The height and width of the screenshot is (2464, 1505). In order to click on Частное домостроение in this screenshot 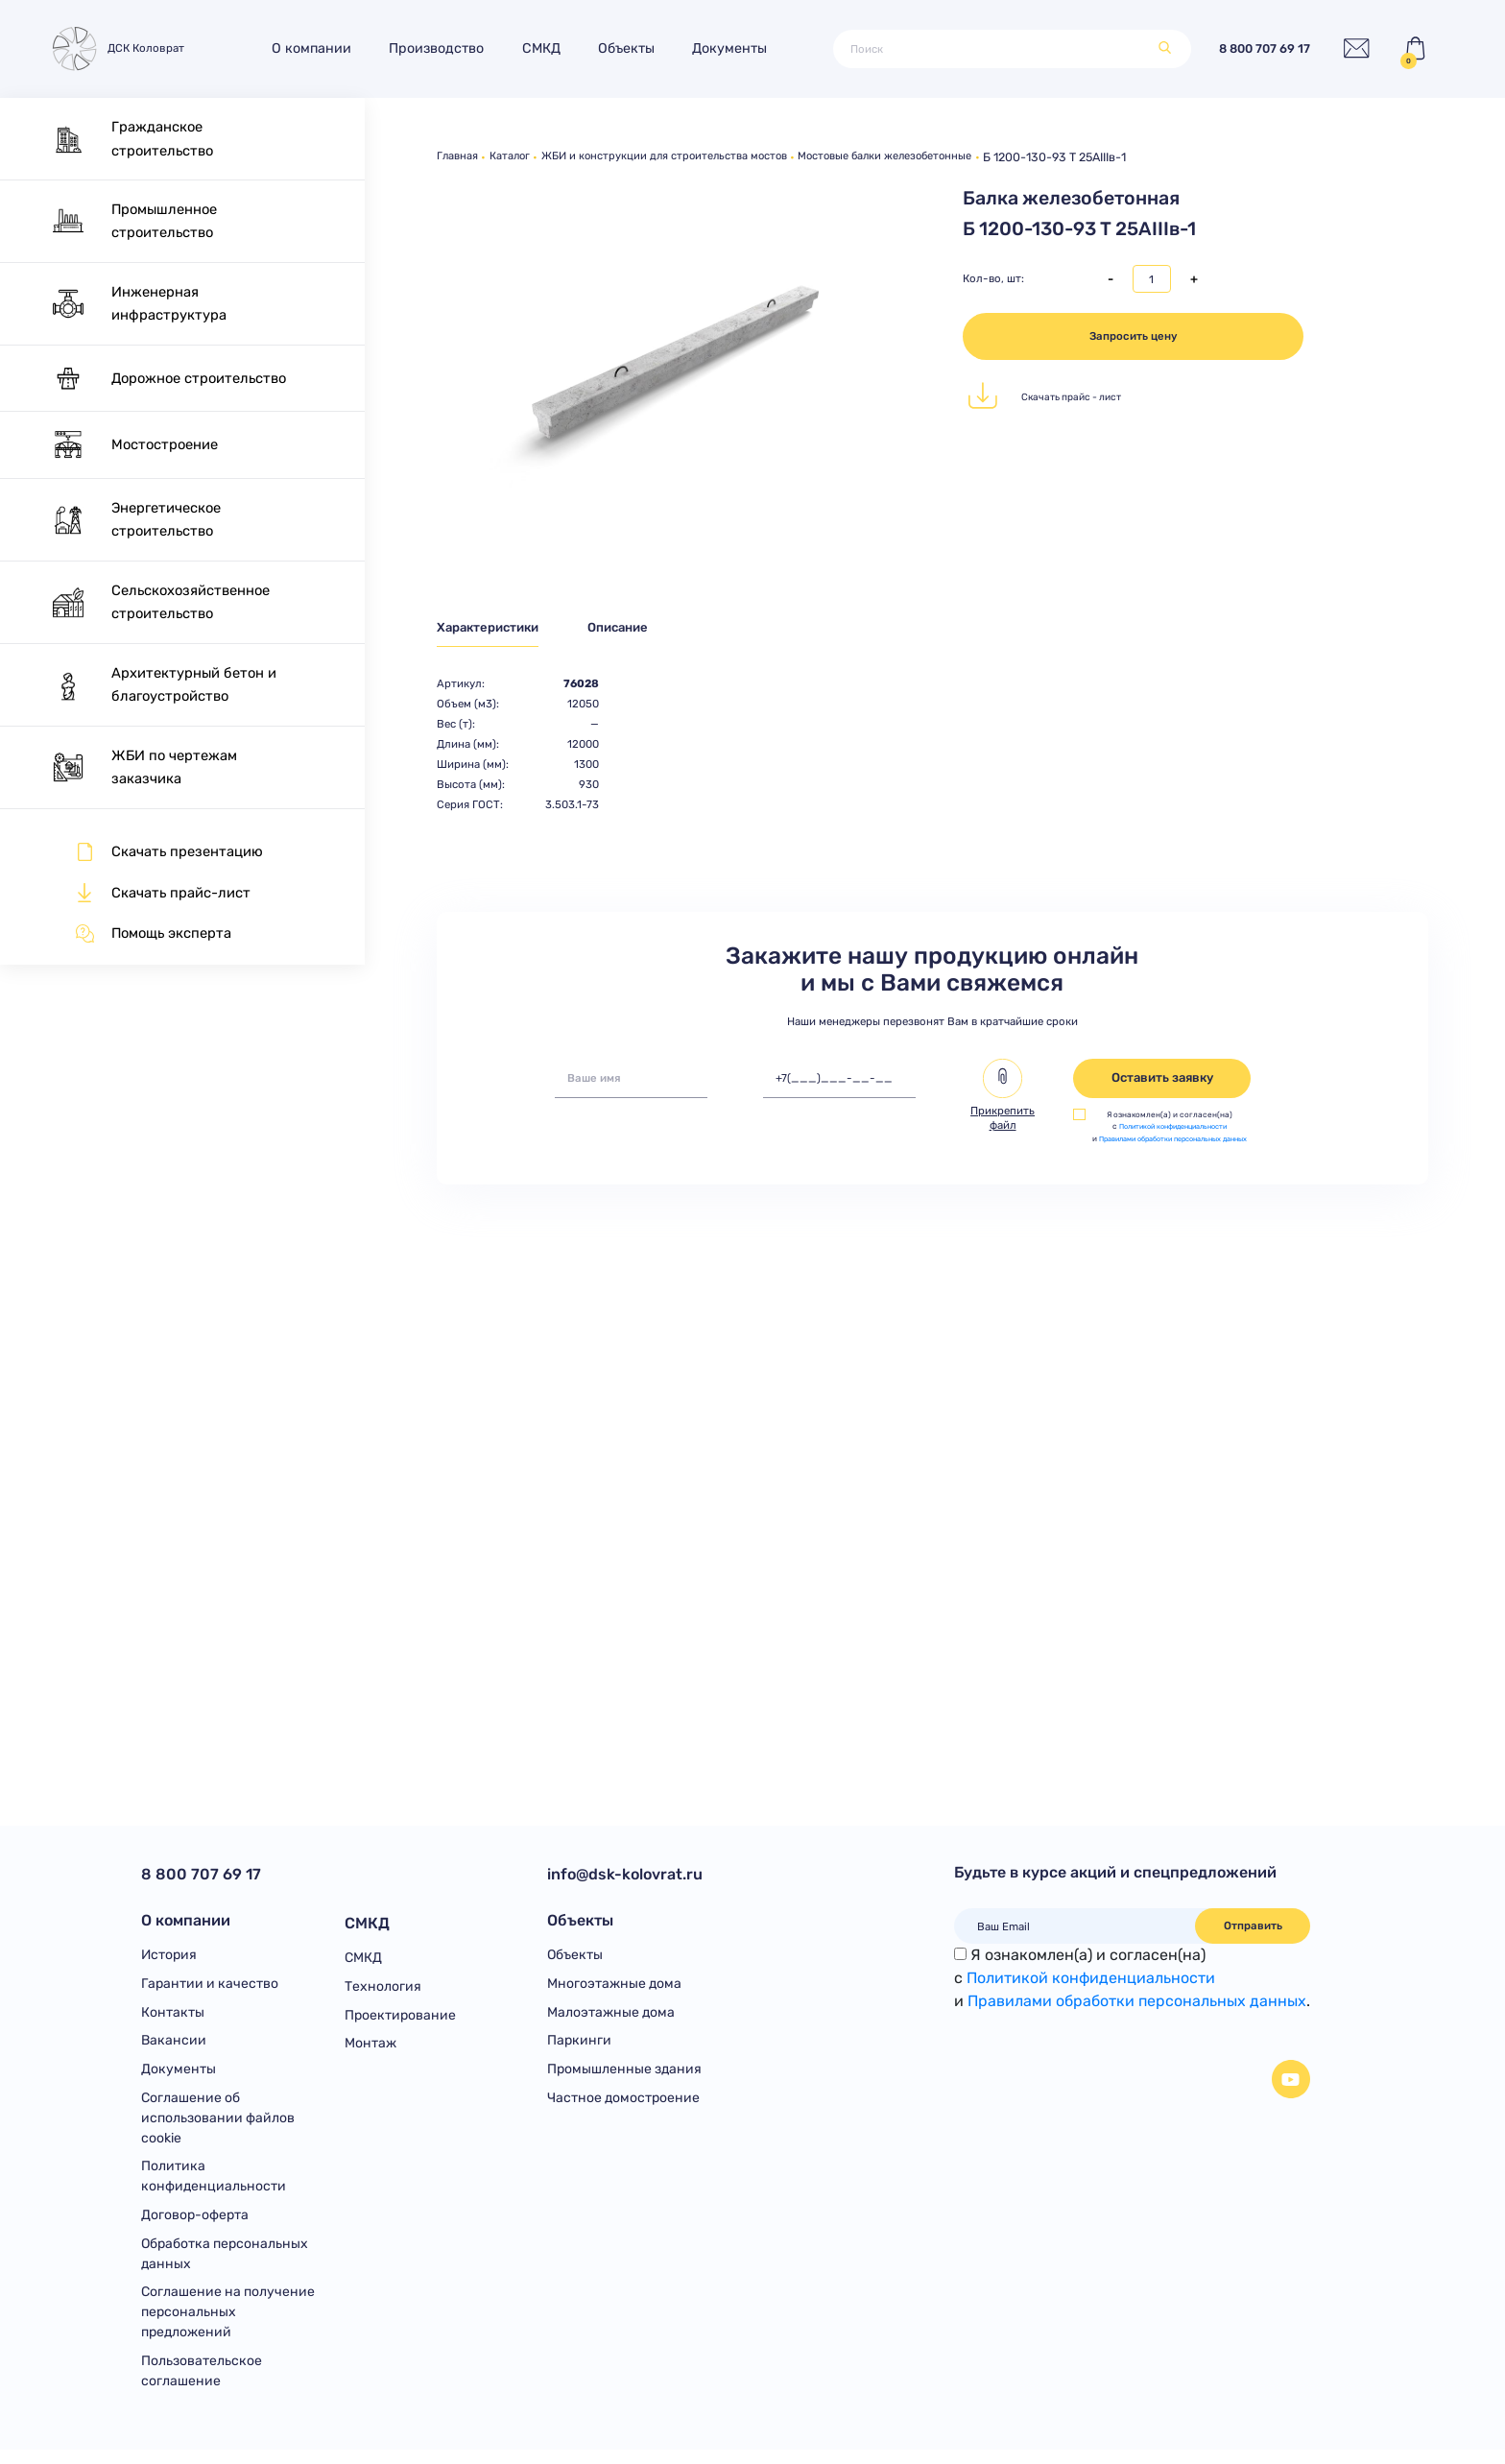, I will do `click(623, 2105)`.